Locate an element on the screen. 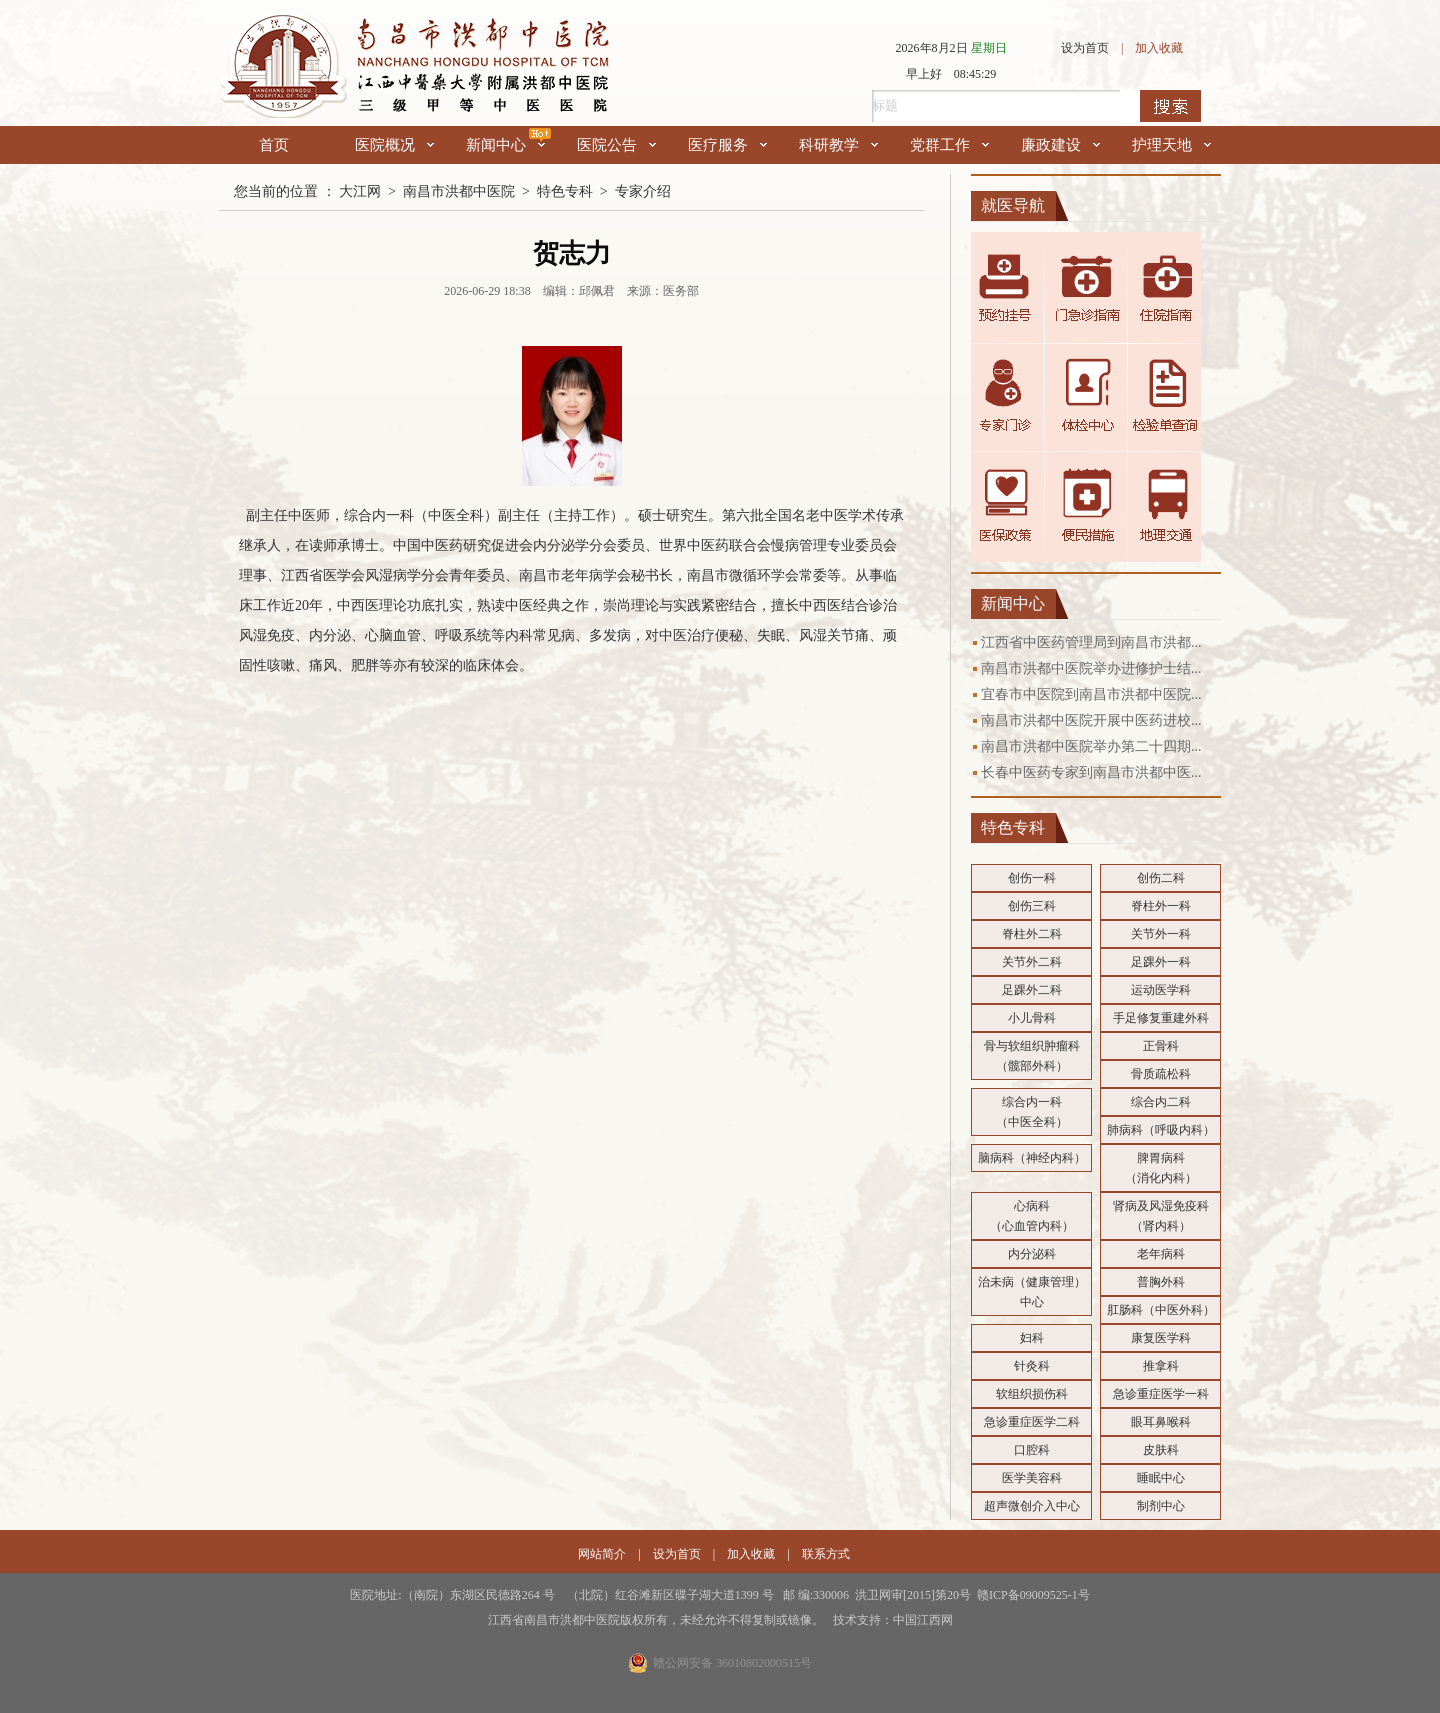 The width and height of the screenshot is (1440, 1713). 小儿骨科 is located at coordinates (1032, 1018).